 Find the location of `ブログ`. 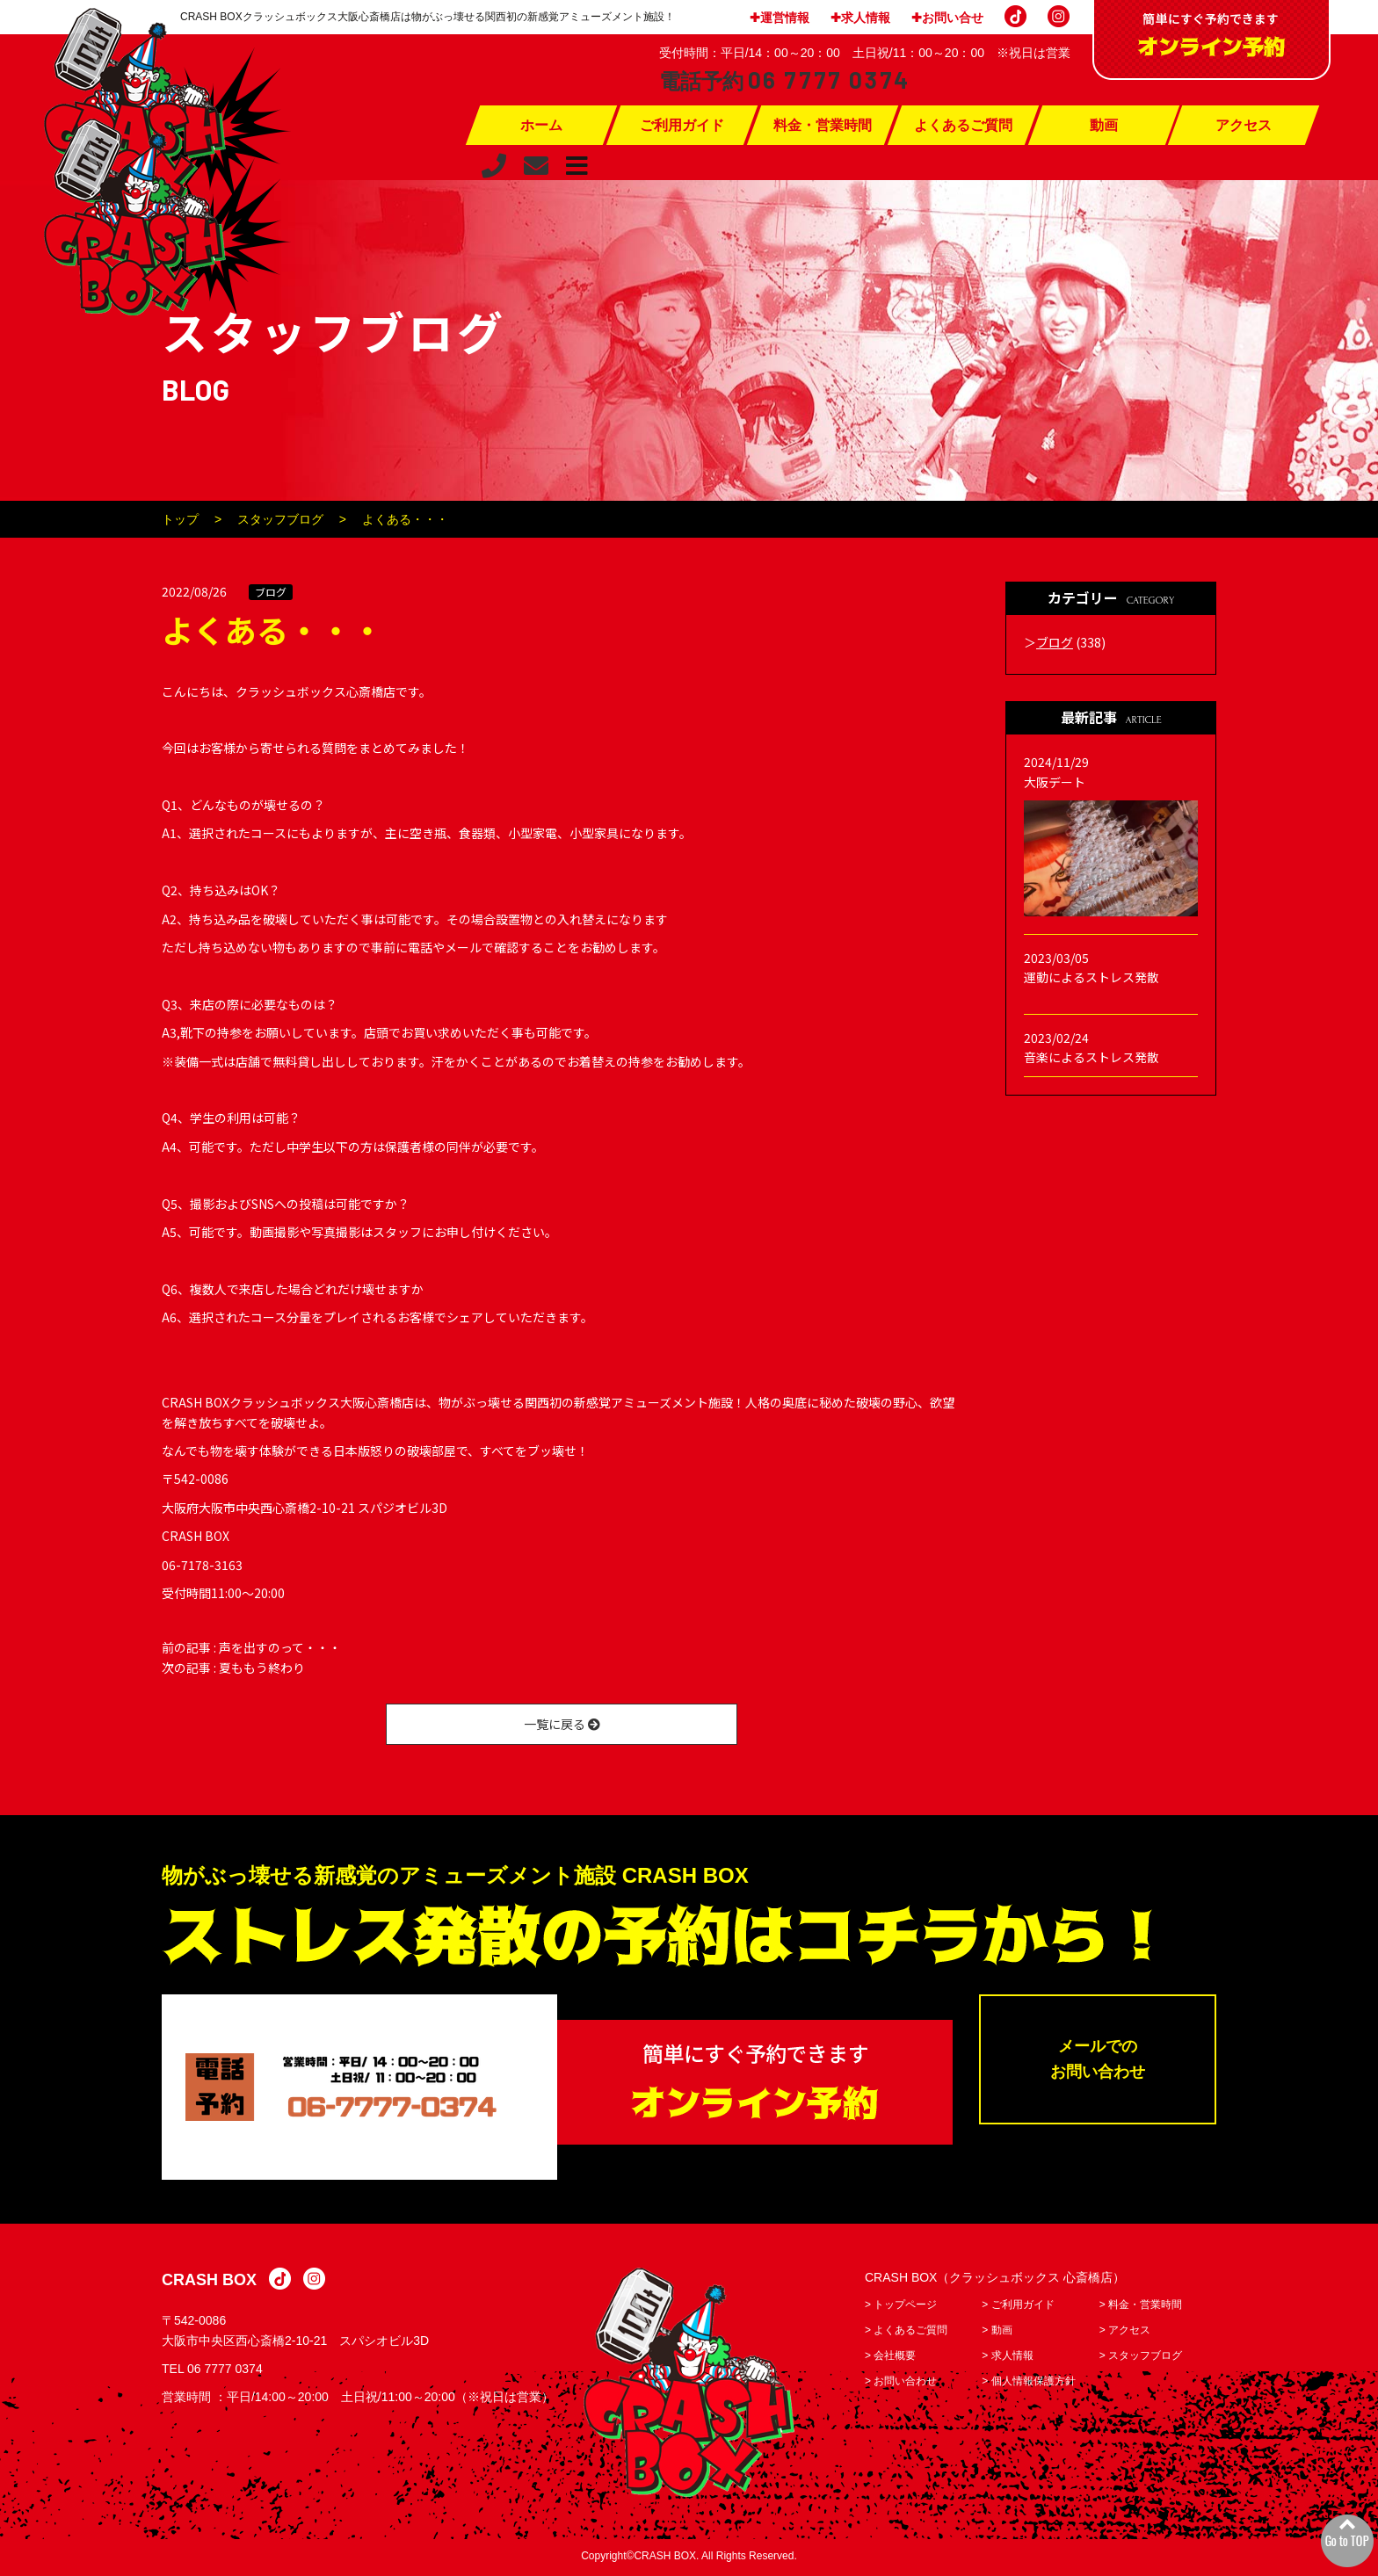

ブログ is located at coordinates (270, 591).